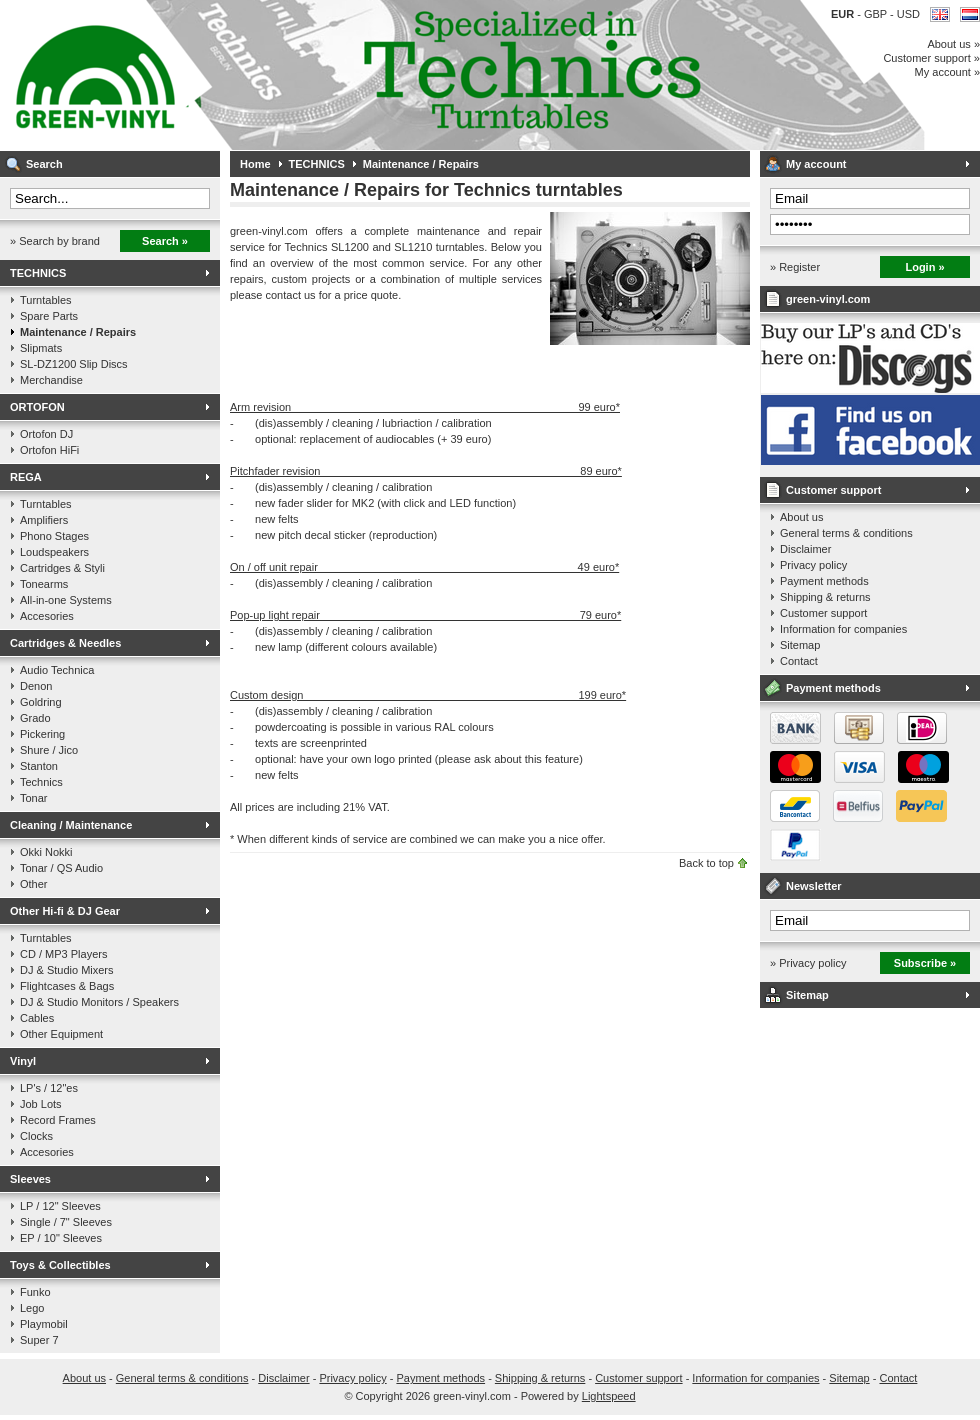  What do you see at coordinates (825, 597) in the screenshot?
I see `Shipping & returns` at bounding box center [825, 597].